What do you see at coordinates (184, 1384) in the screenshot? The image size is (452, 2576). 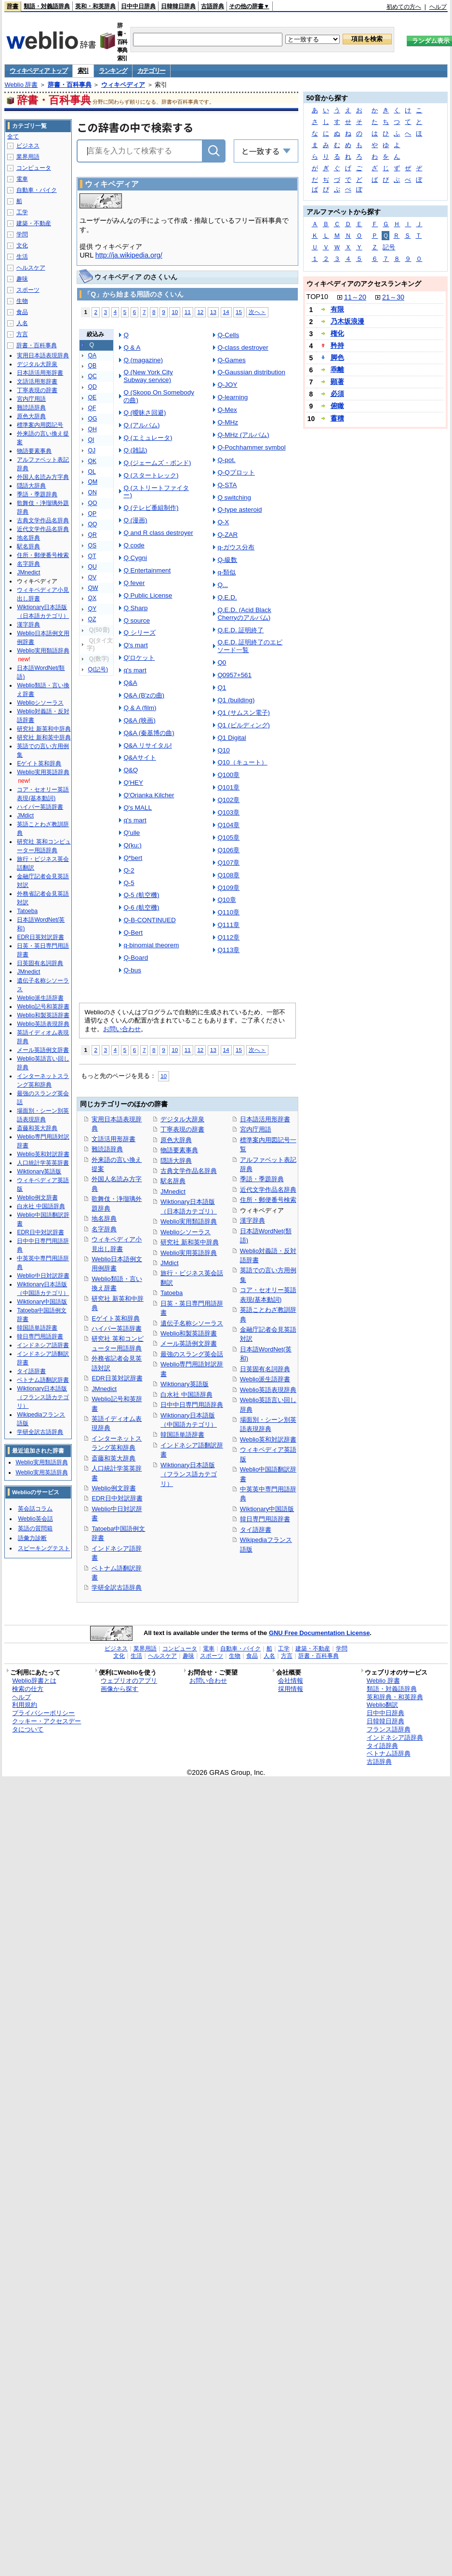 I see `Wiktionary英語版` at bounding box center [184, 1384].